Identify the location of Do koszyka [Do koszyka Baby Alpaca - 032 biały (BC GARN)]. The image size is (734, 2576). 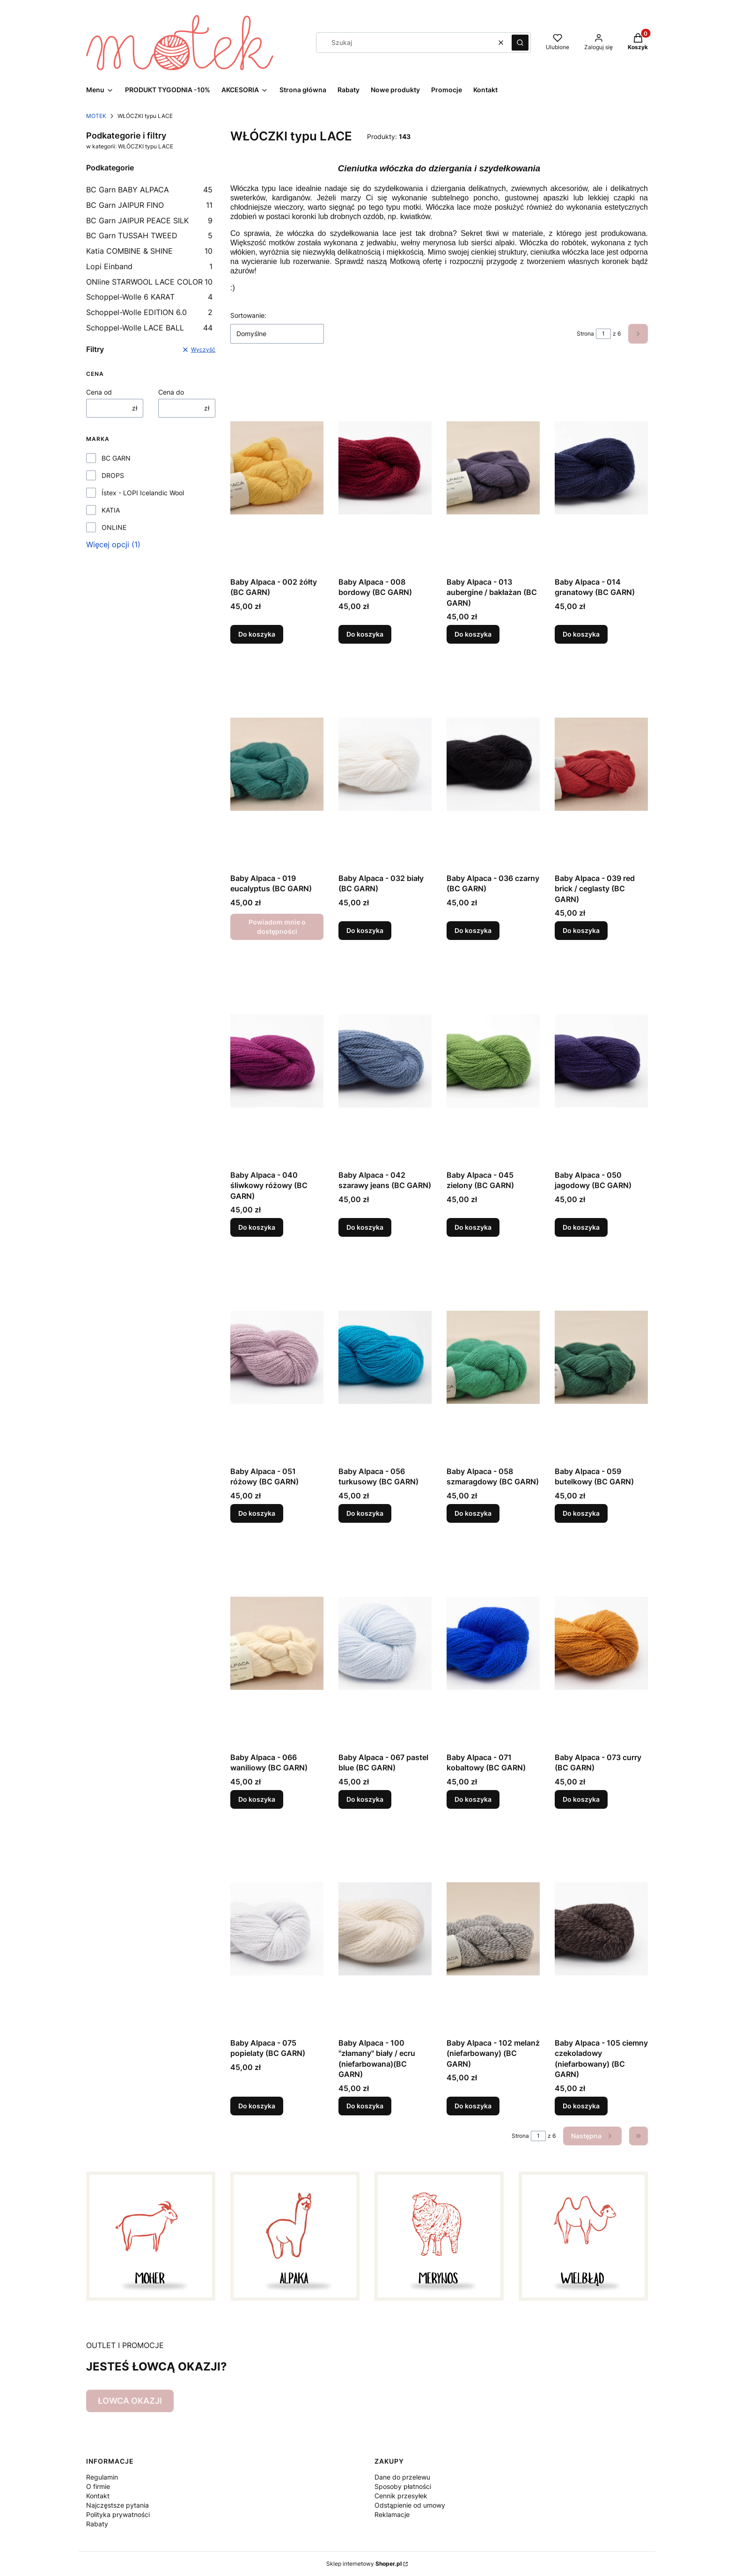
(364, 931).